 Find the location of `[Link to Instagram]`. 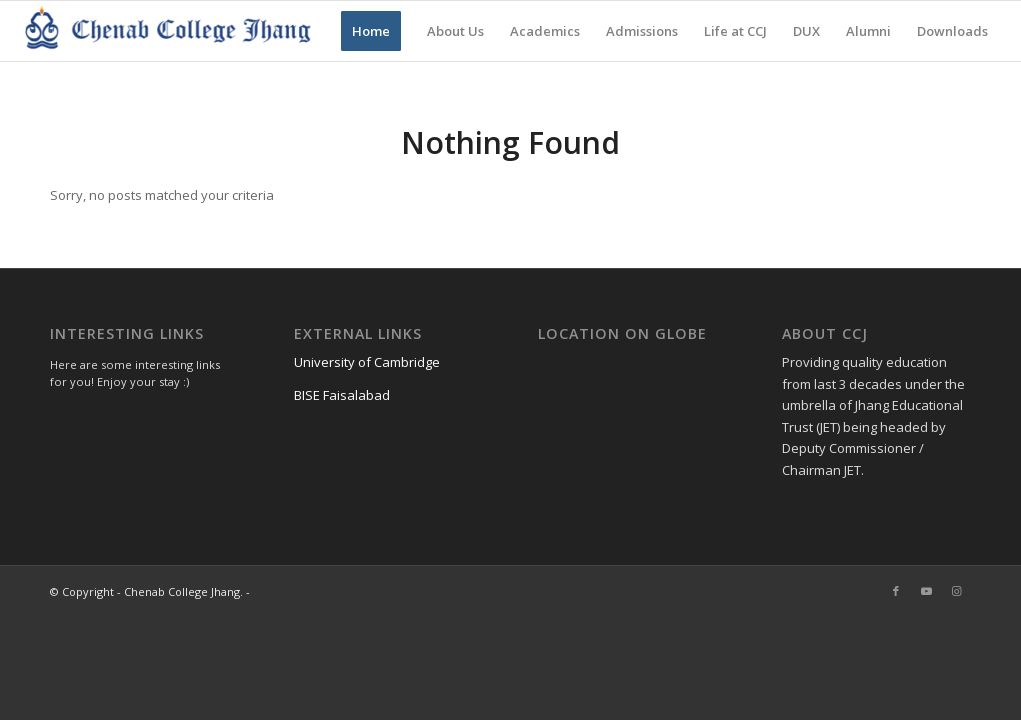

[Link to Instagram] is located at coordinates (956, 591).